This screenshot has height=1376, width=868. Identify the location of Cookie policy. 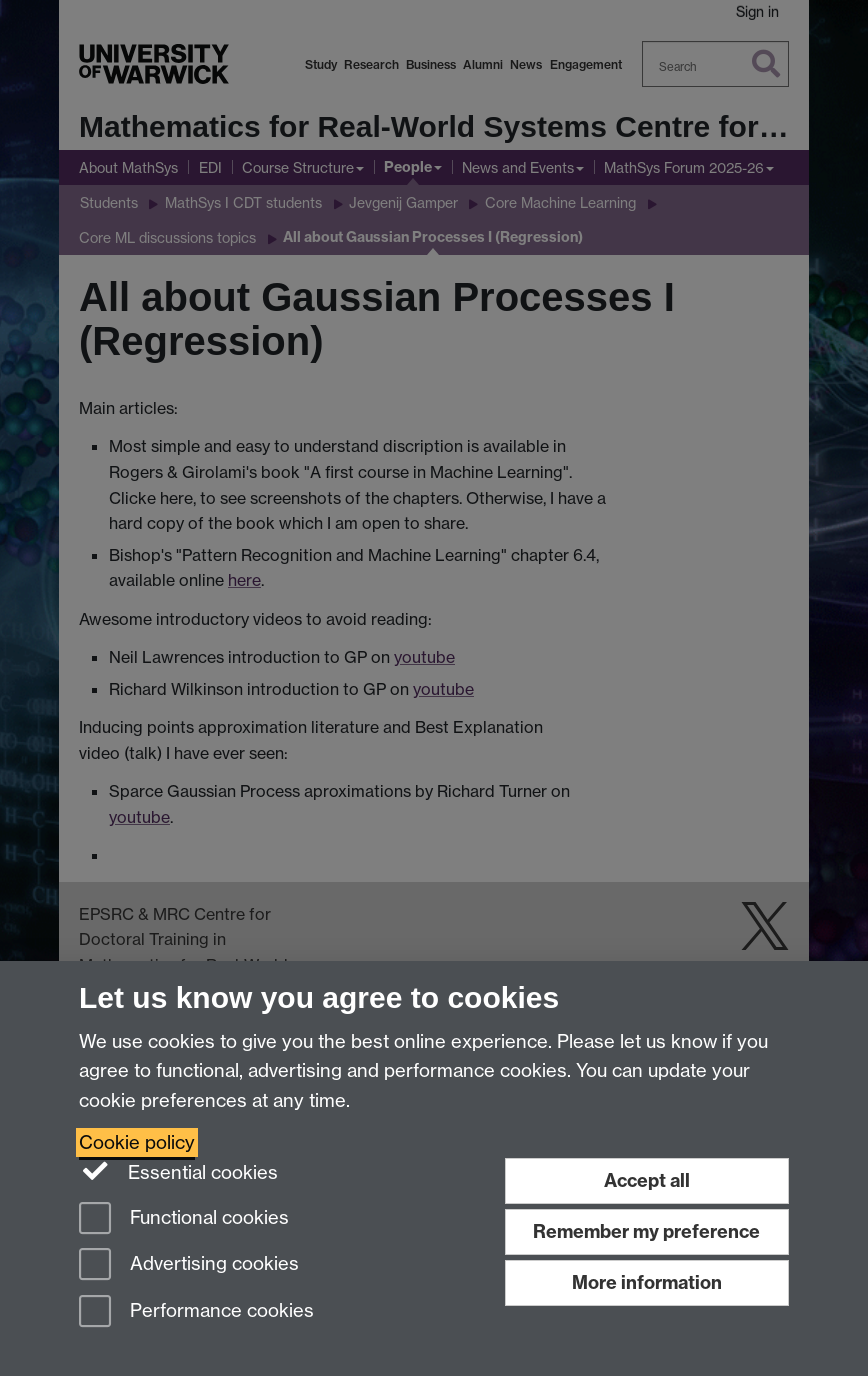
(137, 1142).